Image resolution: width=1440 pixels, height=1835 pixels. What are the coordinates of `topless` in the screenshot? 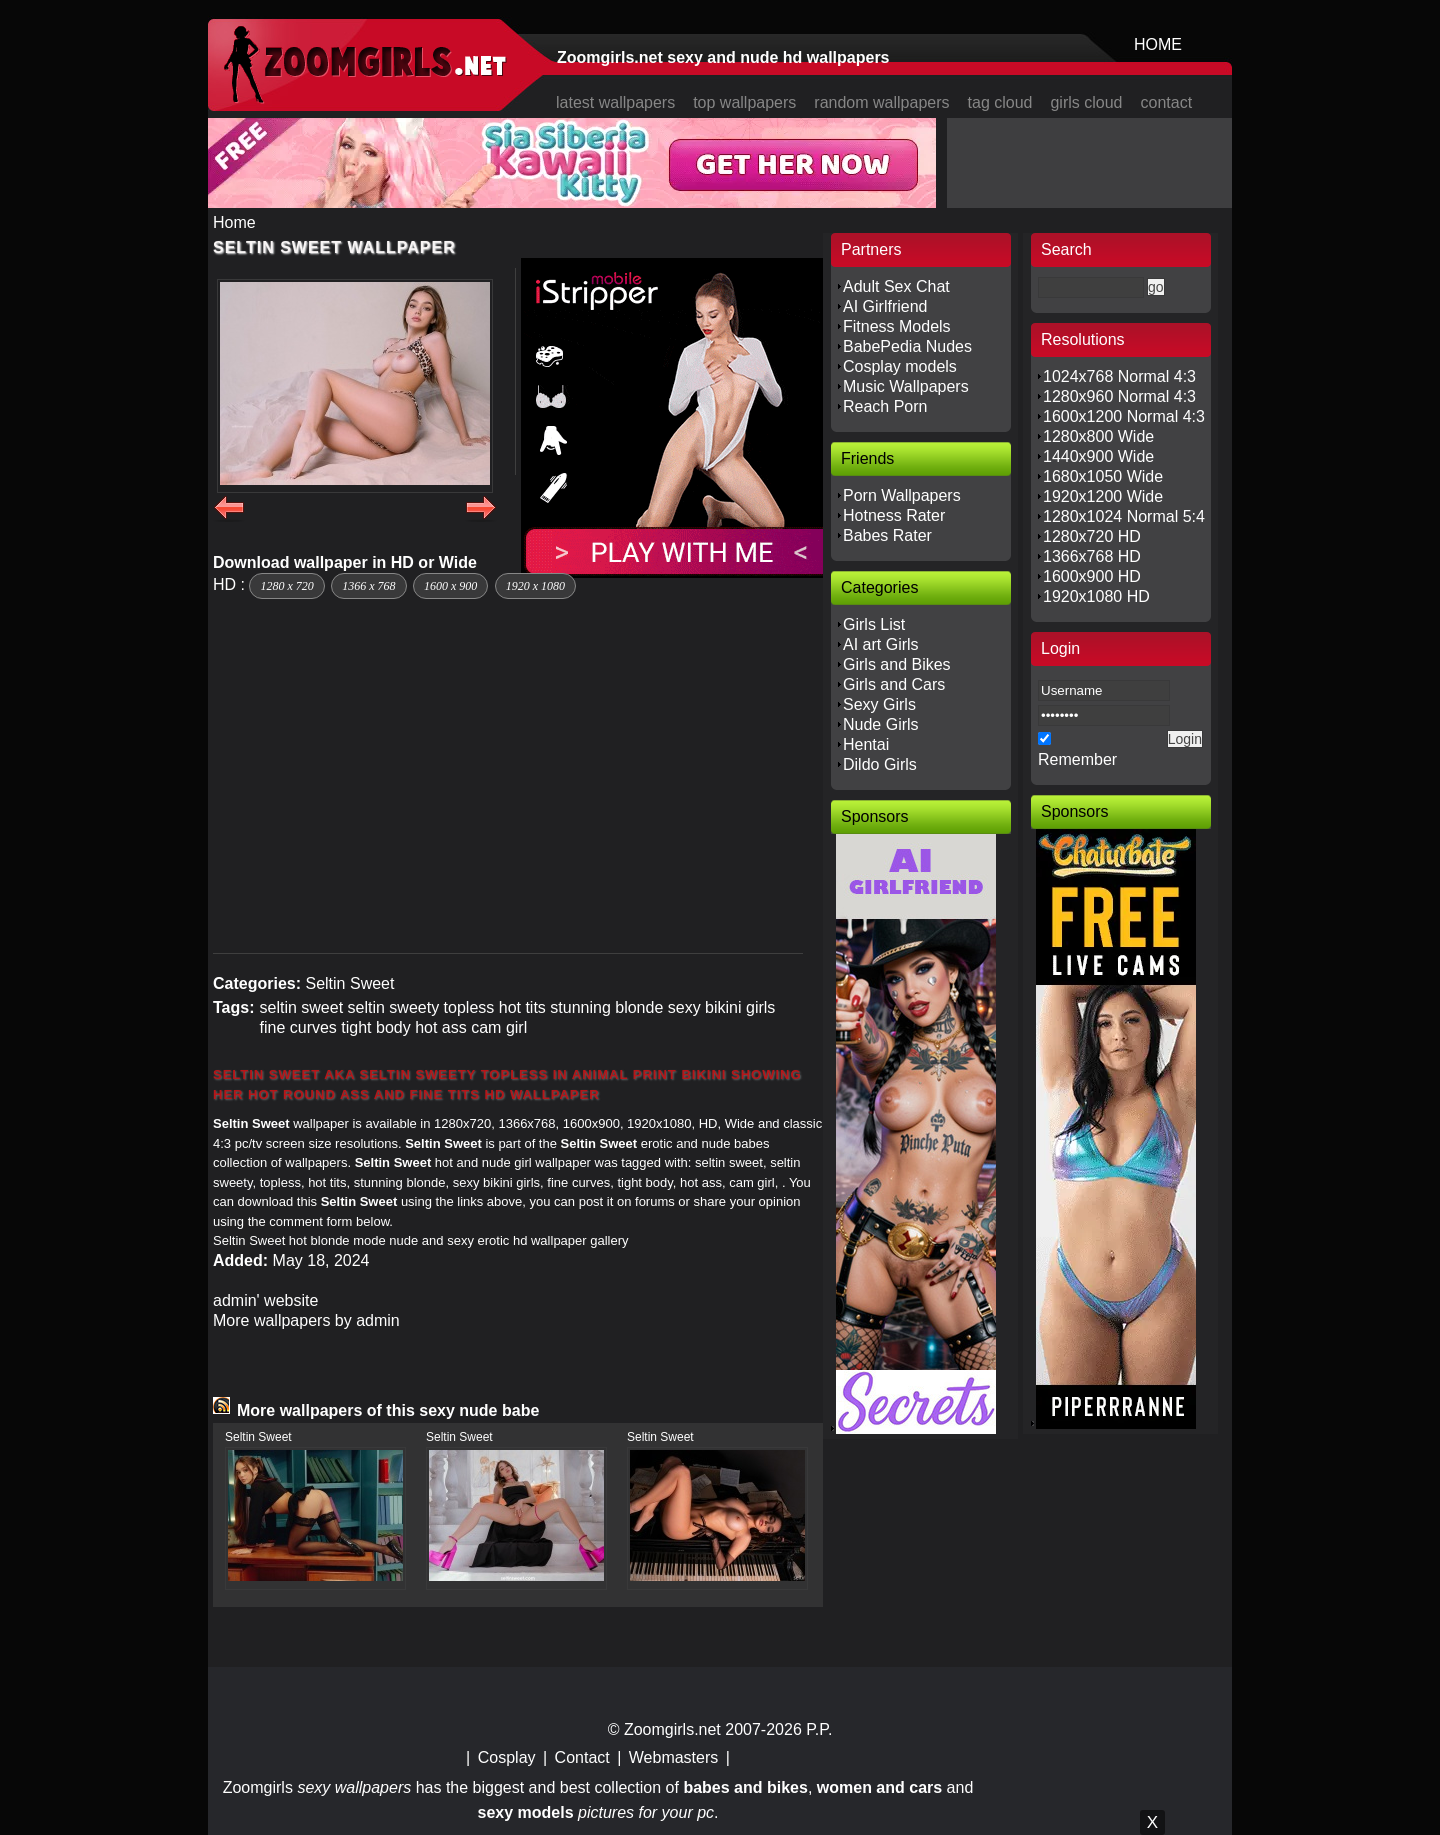 It's located at (469, 1007).